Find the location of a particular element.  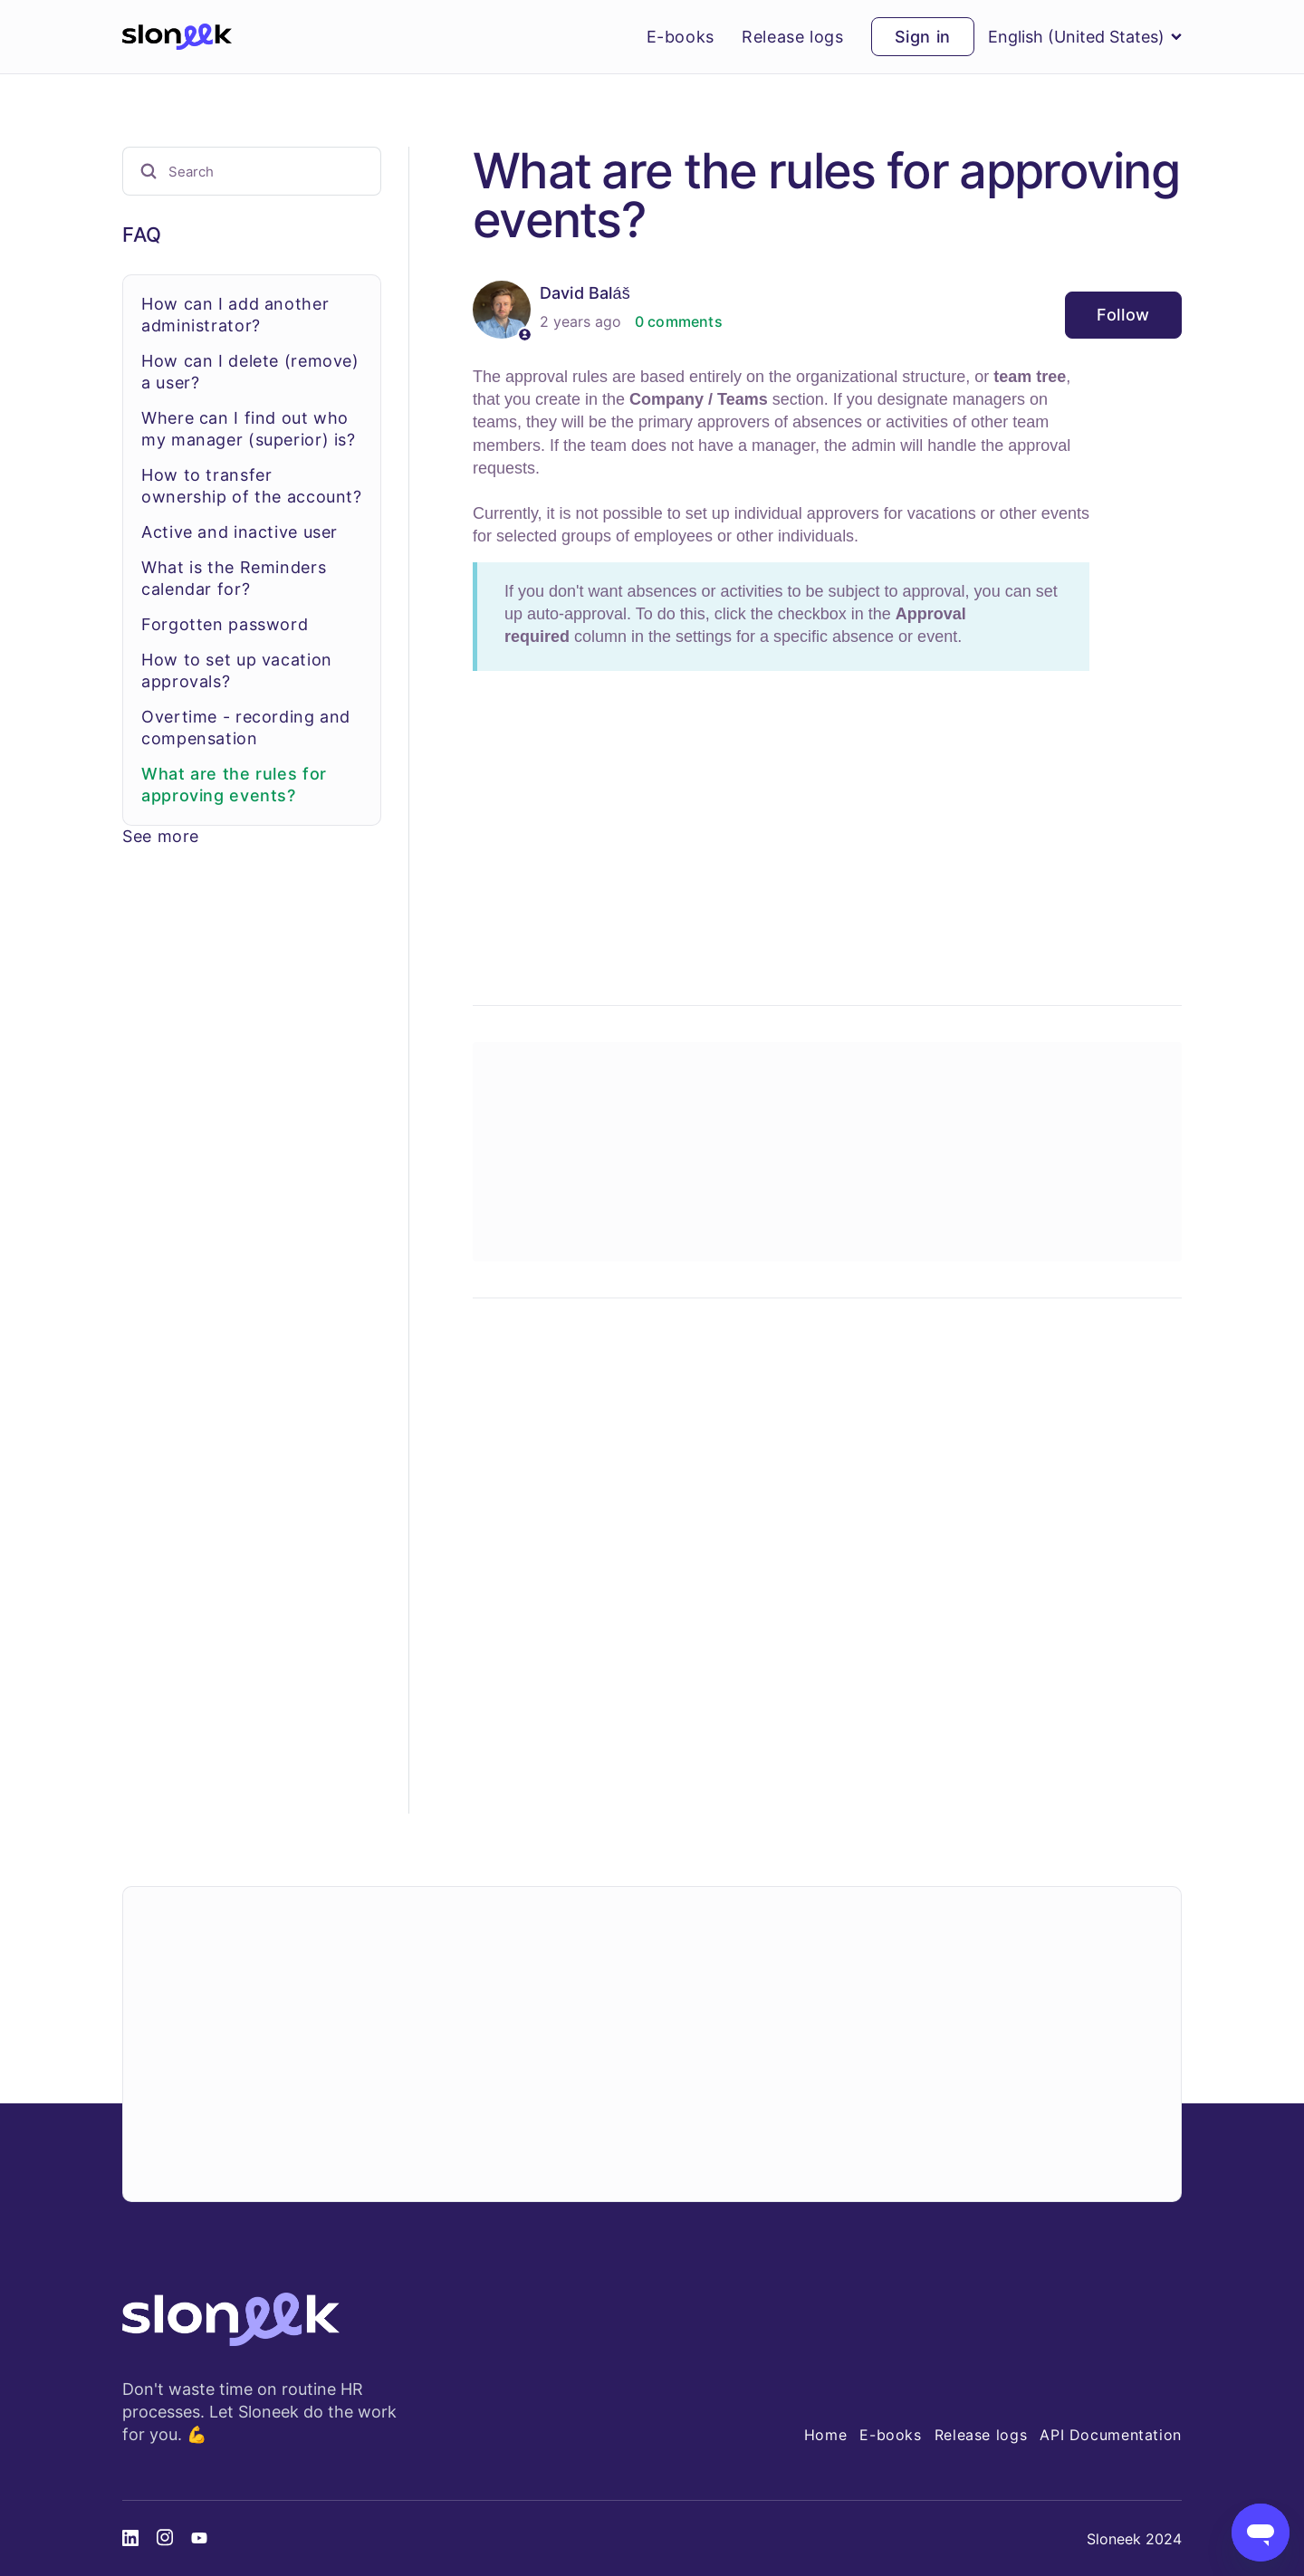

Follow [Follow Article] is located at coordinates (1123, 314).